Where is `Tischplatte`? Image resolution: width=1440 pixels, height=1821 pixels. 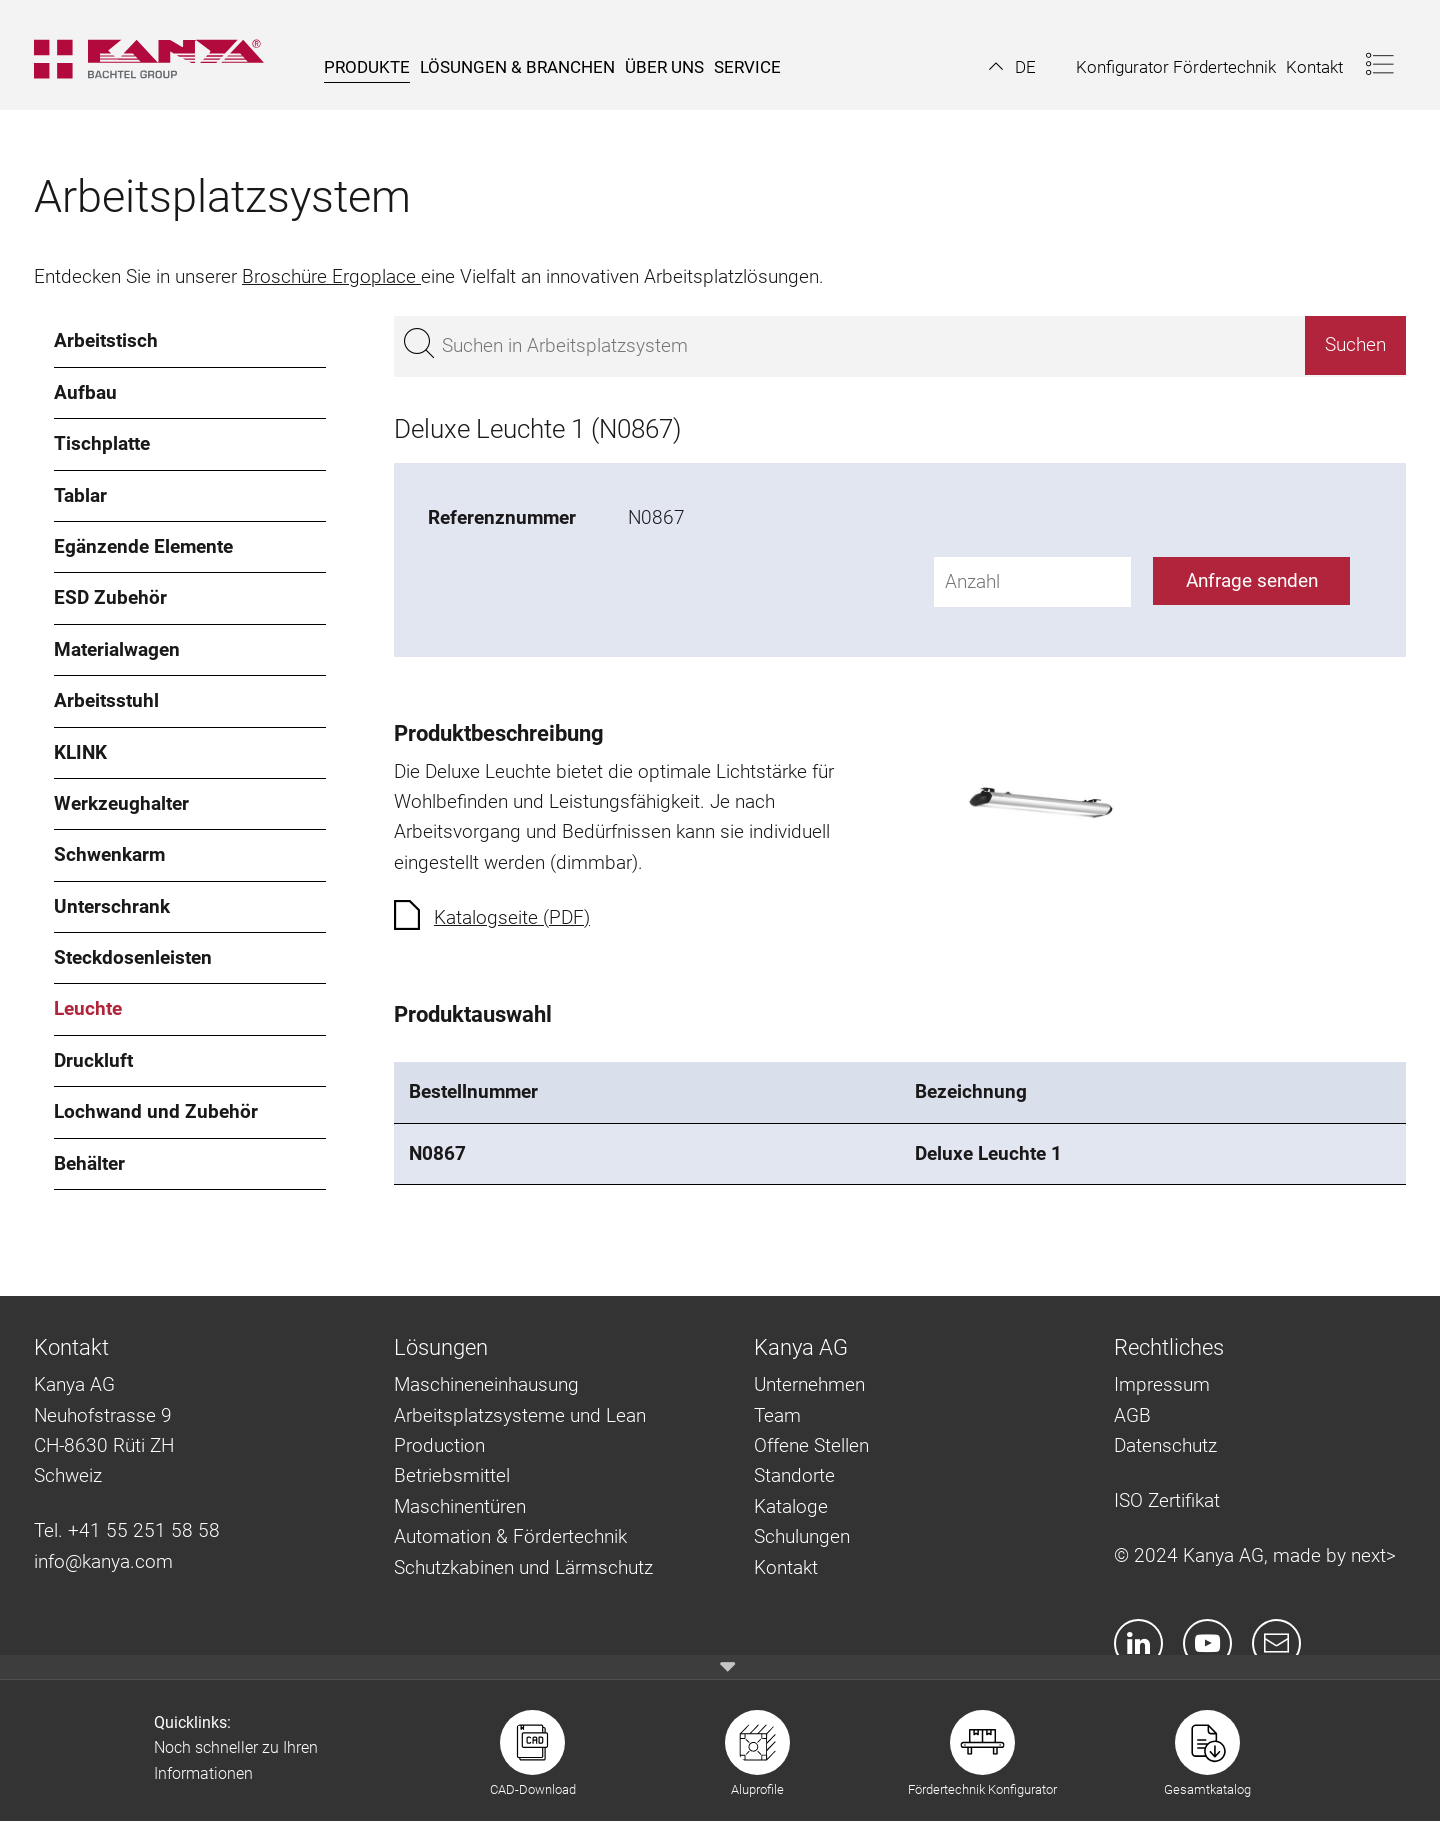 Tischplatte is located at coordinates (102, 443).